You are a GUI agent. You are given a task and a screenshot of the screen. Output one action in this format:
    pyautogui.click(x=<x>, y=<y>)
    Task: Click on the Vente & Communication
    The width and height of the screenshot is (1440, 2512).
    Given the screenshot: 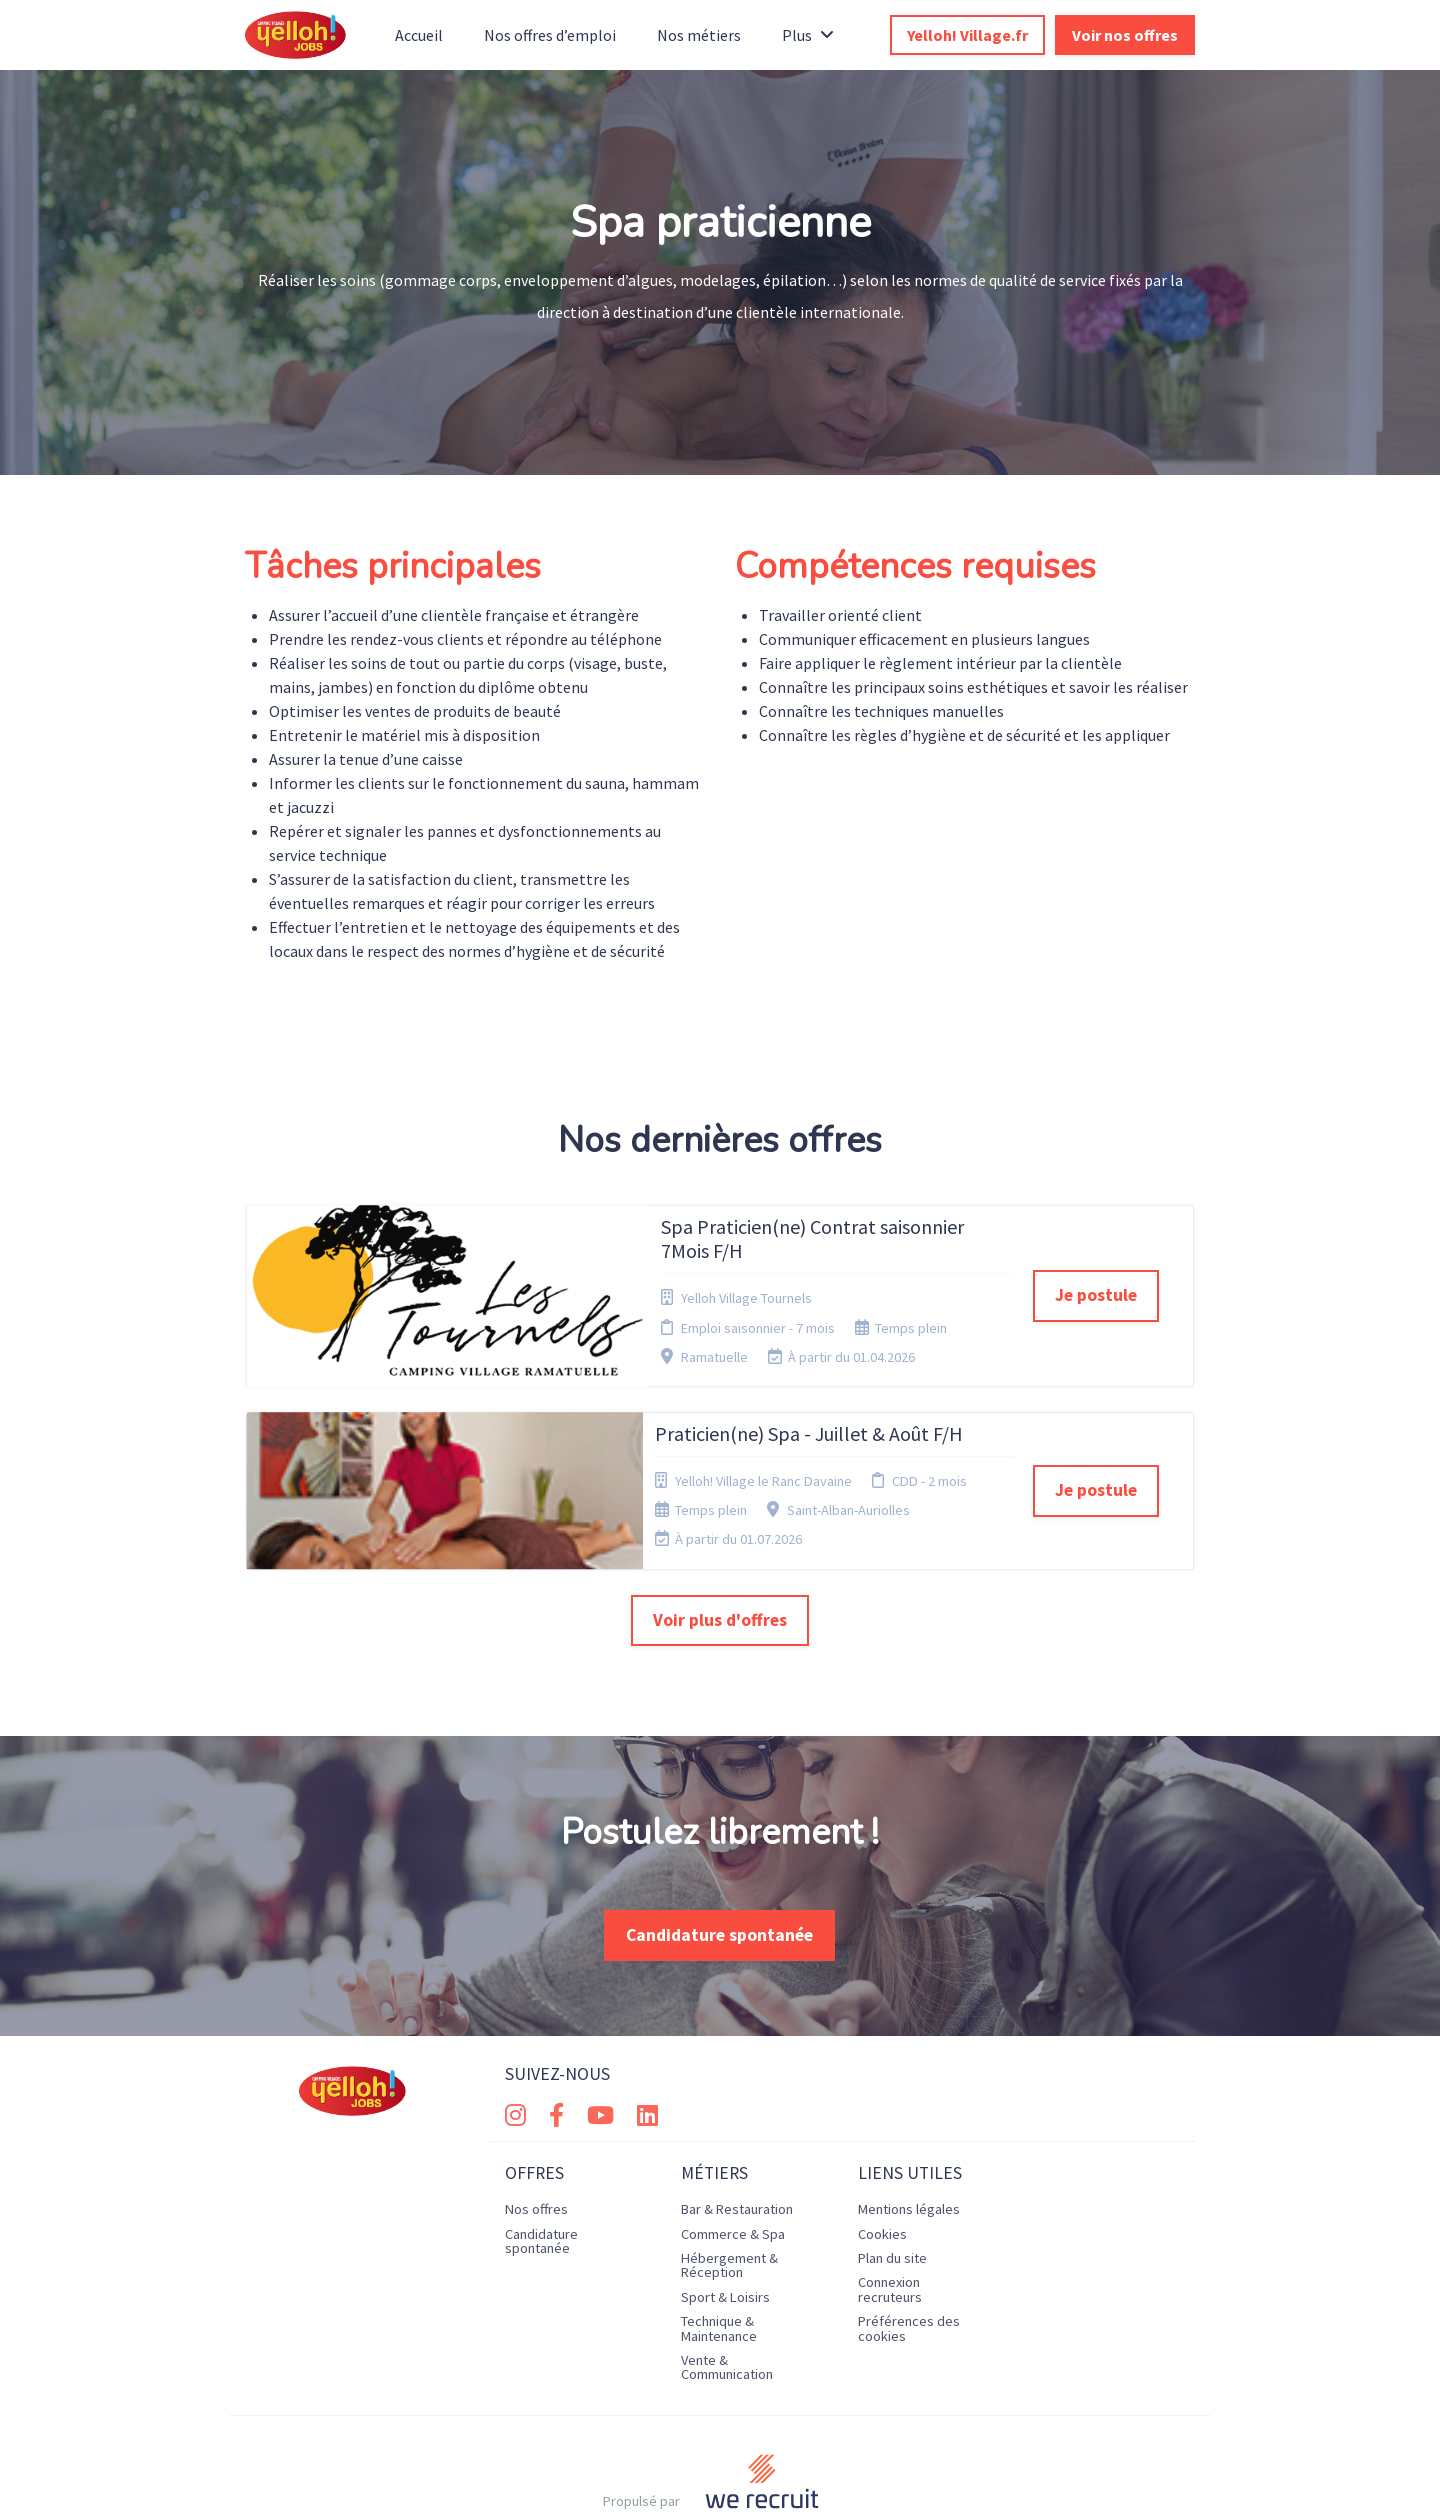 What is the action you would take?
    pyautogui.click(x=727, y=2285)
    